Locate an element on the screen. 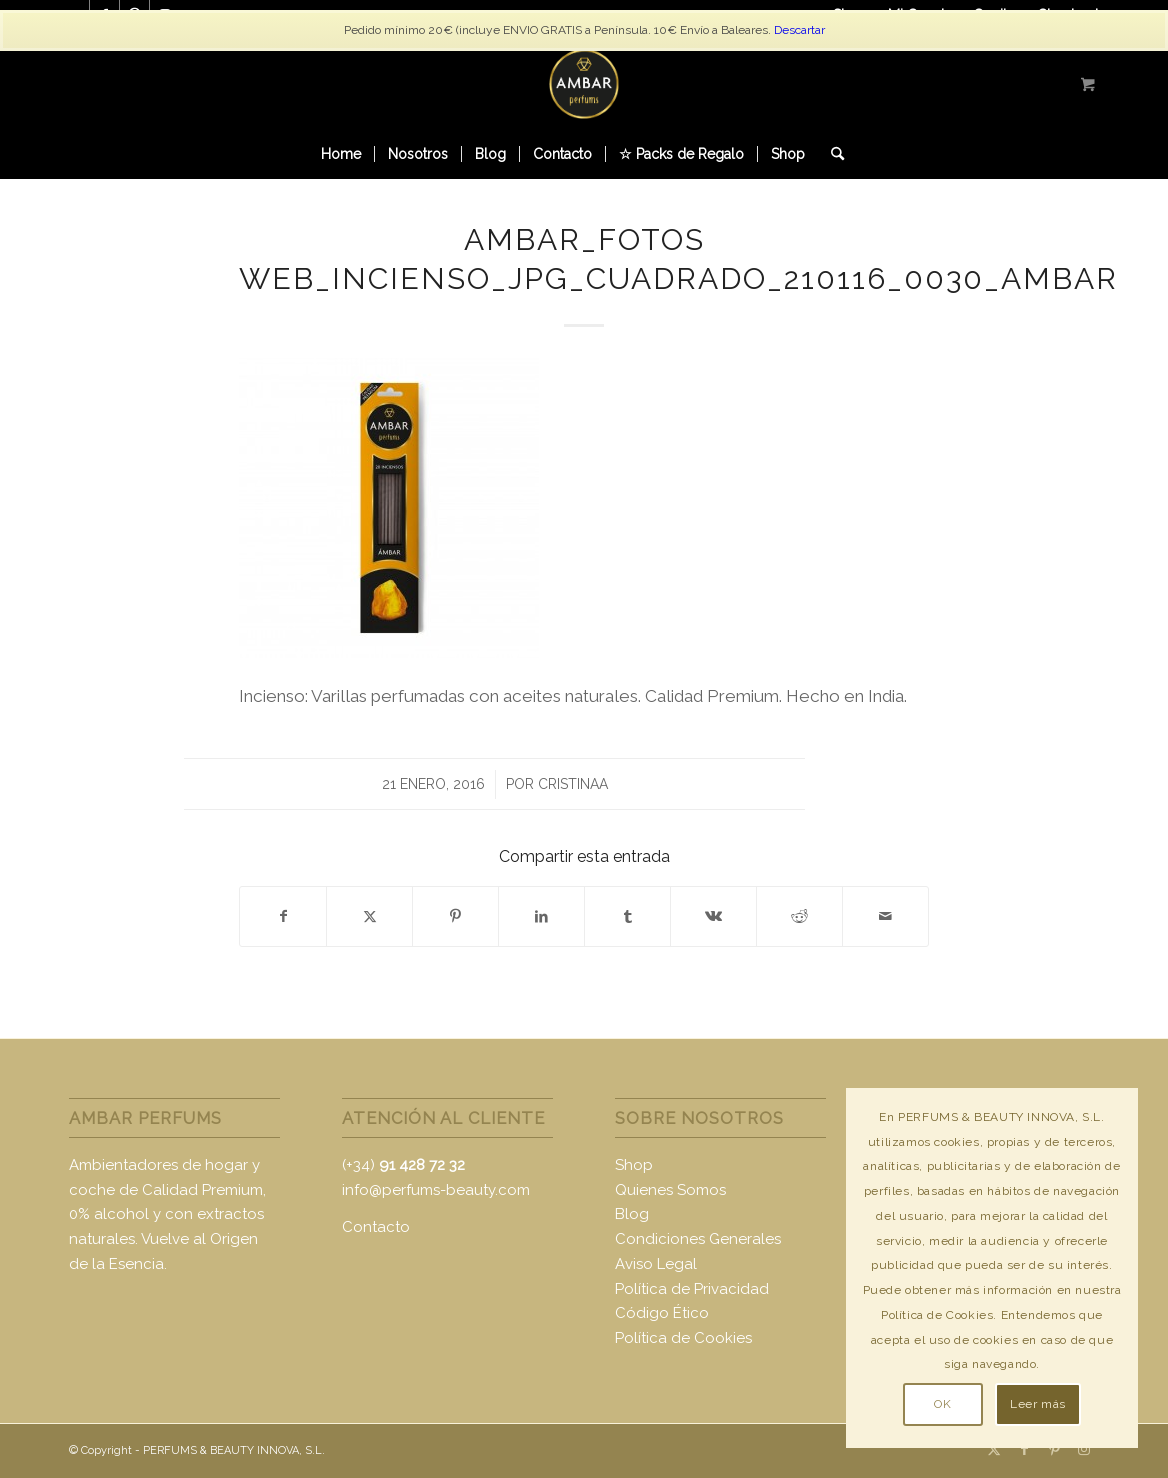  OK is located at coordinates (942, 1404).